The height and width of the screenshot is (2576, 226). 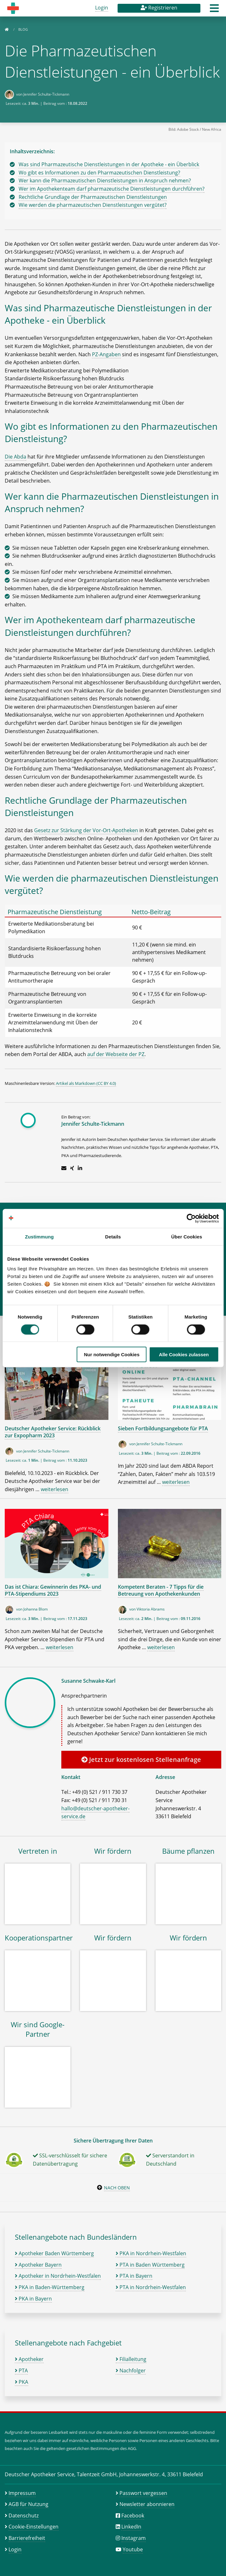 What do you see at coordinates (134, 2275) in the screenshot?
I see `PTA in Bayern` at bounding box center [134, 2275].